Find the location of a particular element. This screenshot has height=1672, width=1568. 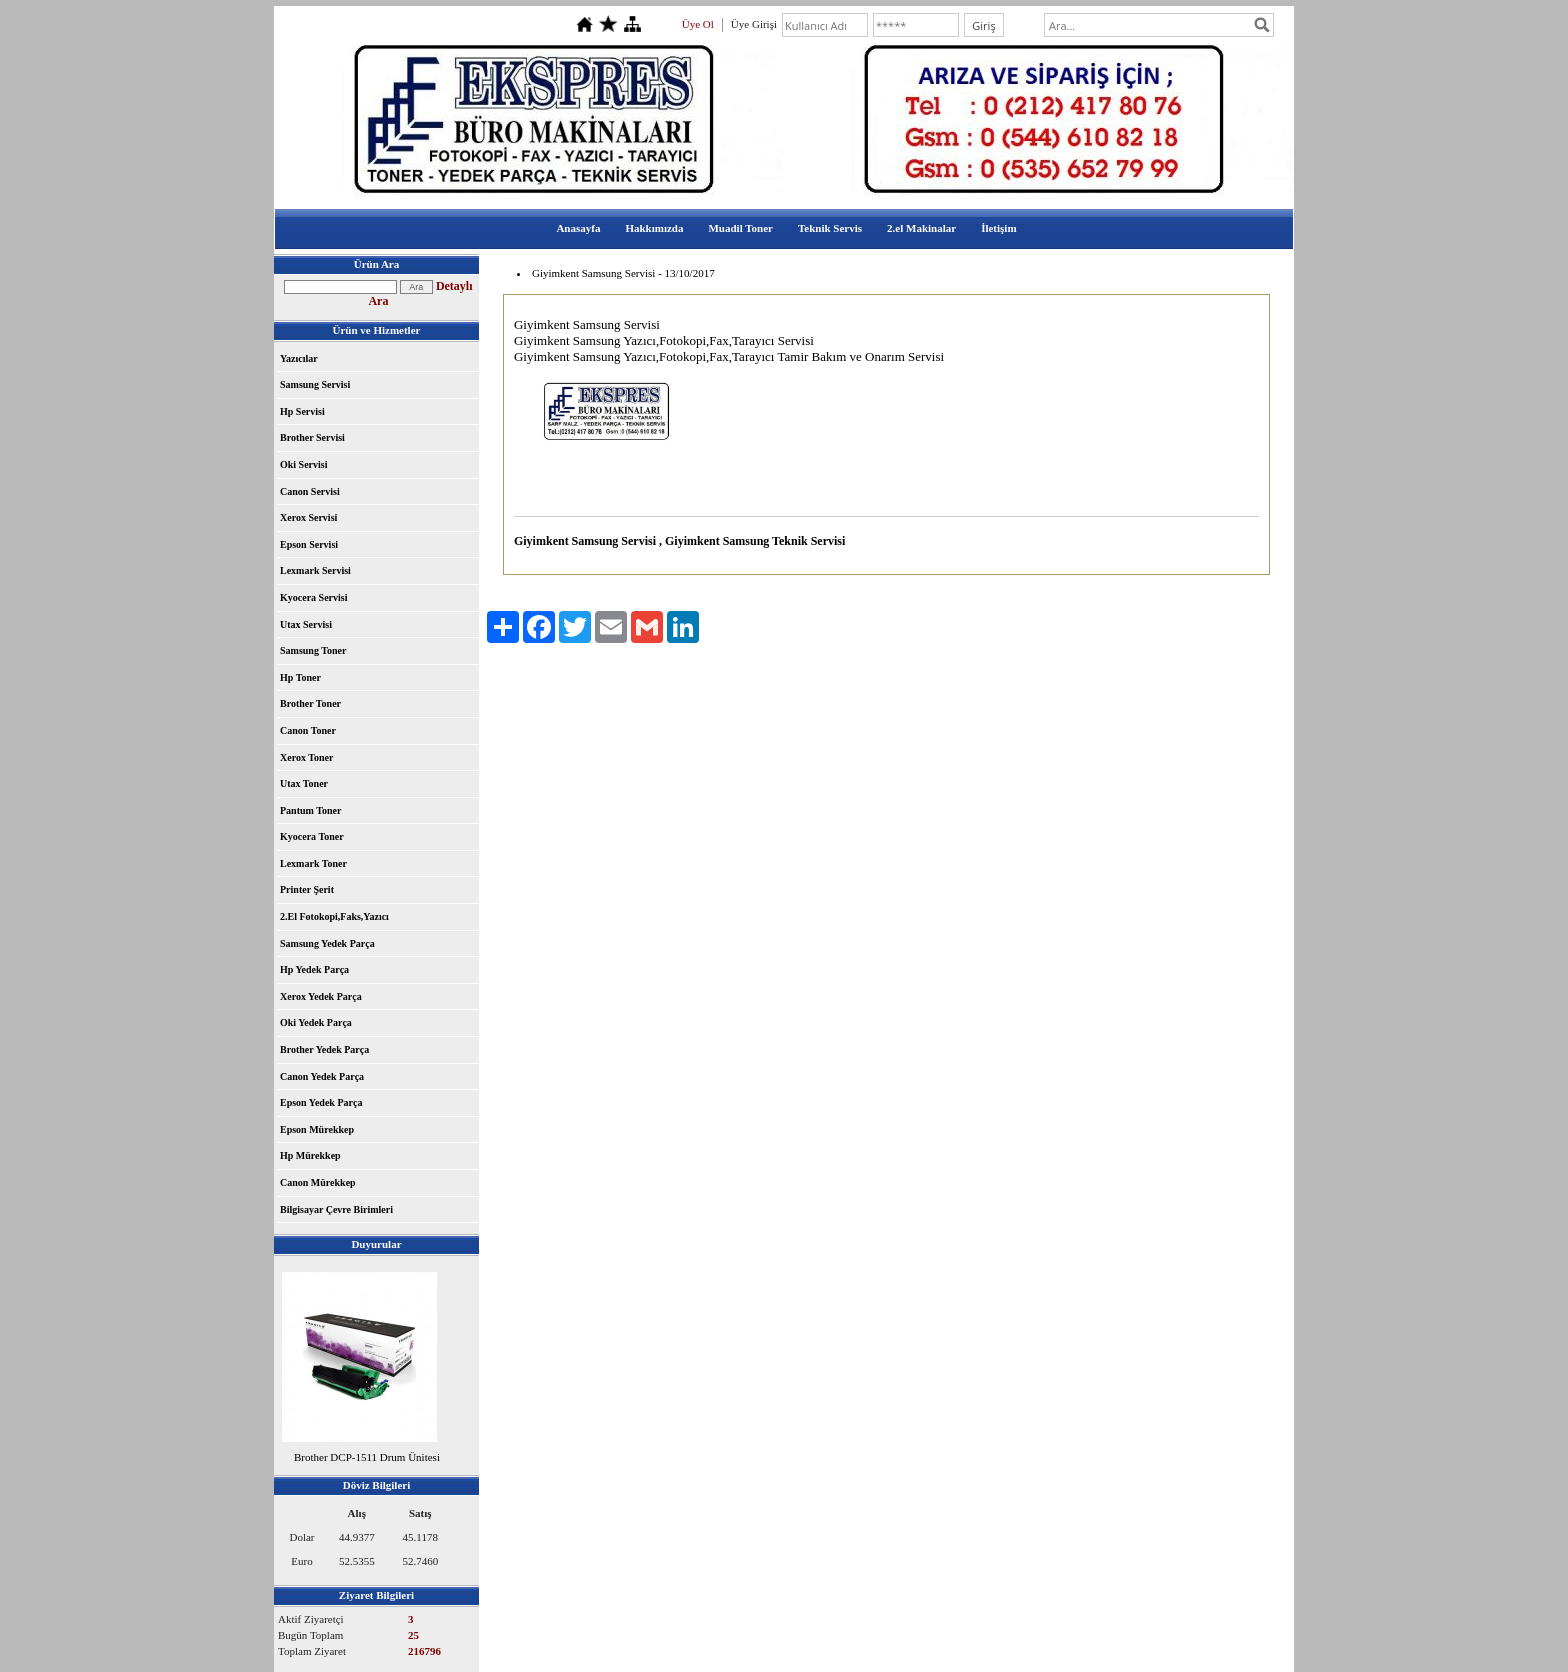

Hp Servisi is located at coordinates (302, 411).